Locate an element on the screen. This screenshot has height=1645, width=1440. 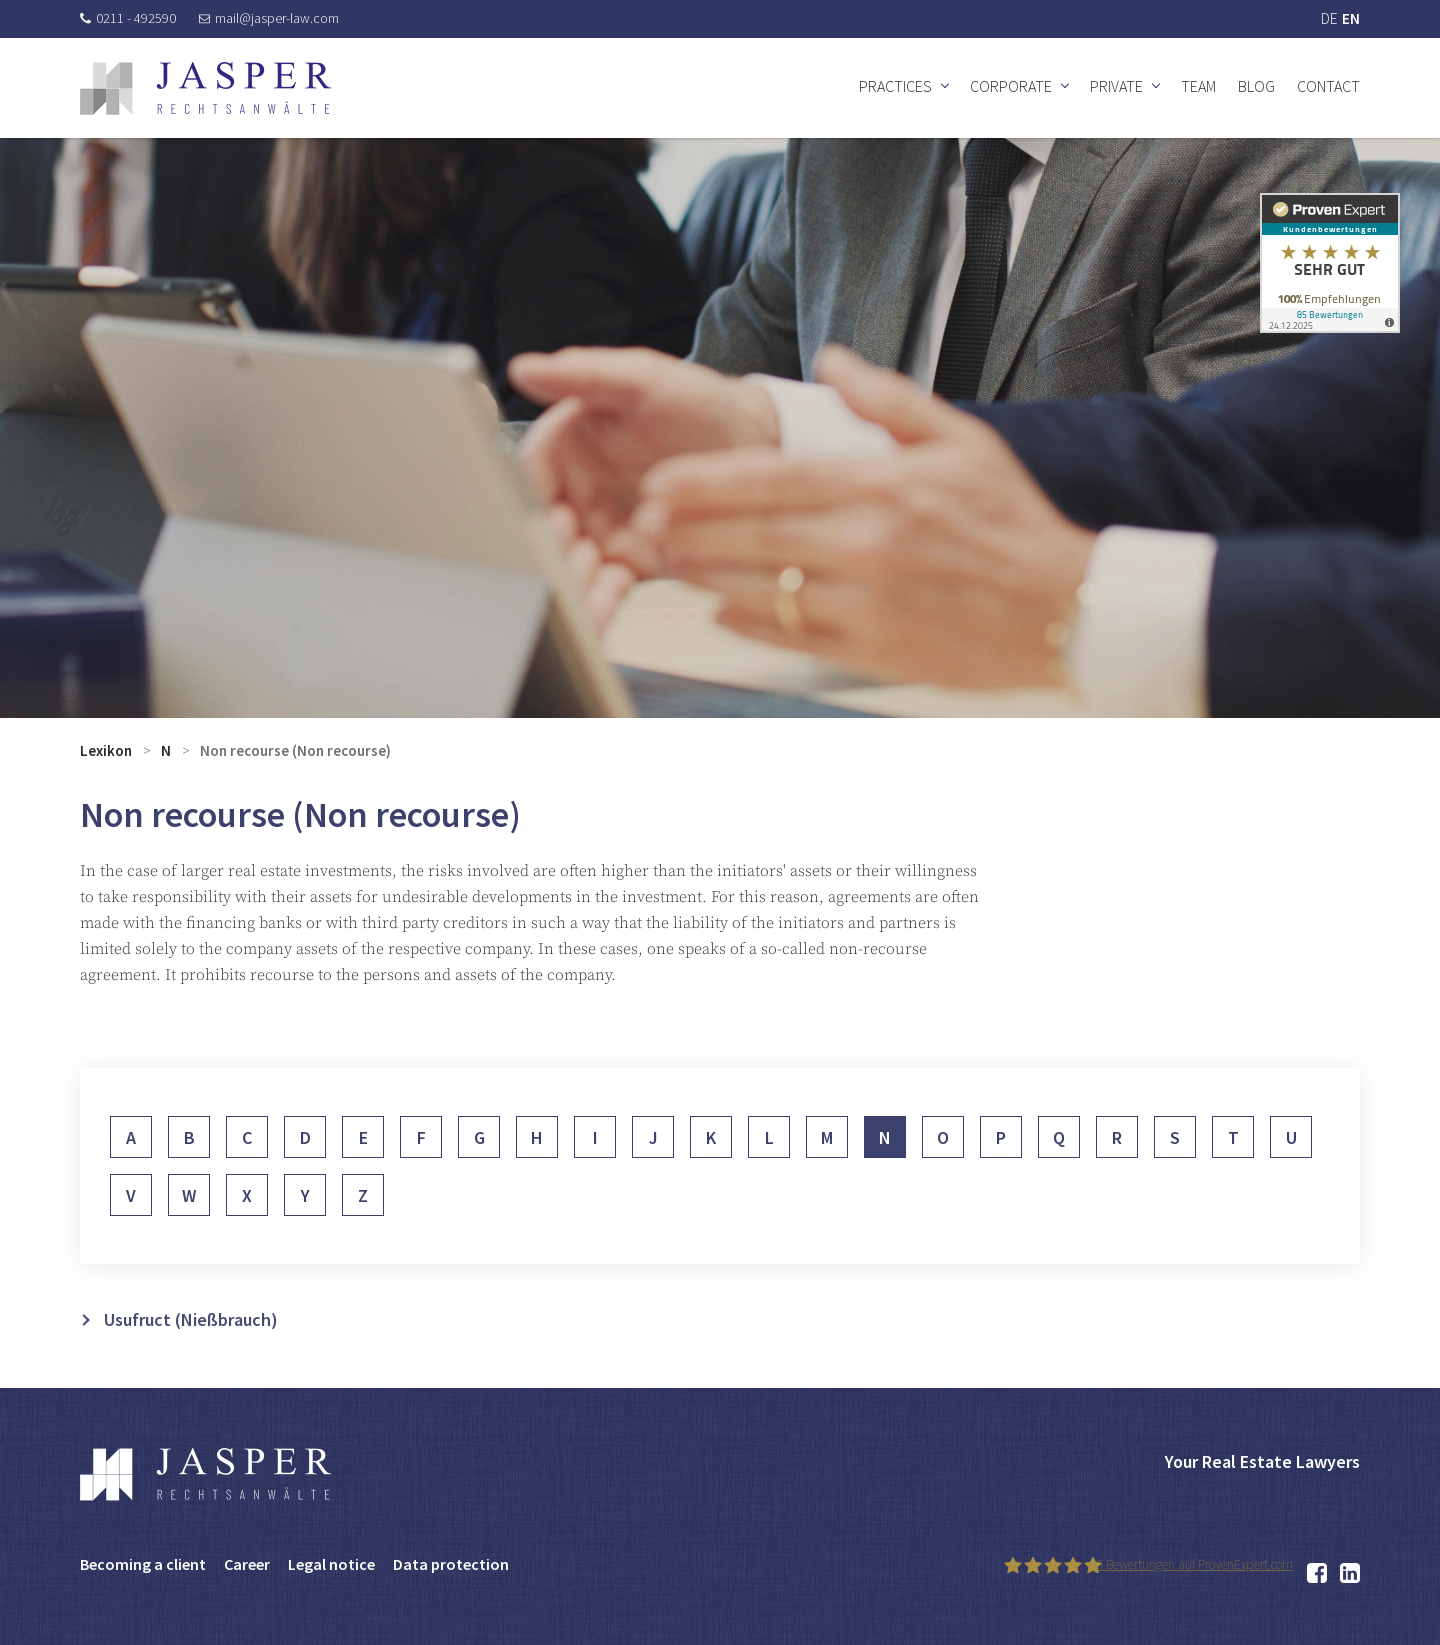
Career is located at coordinates (247, 1564).